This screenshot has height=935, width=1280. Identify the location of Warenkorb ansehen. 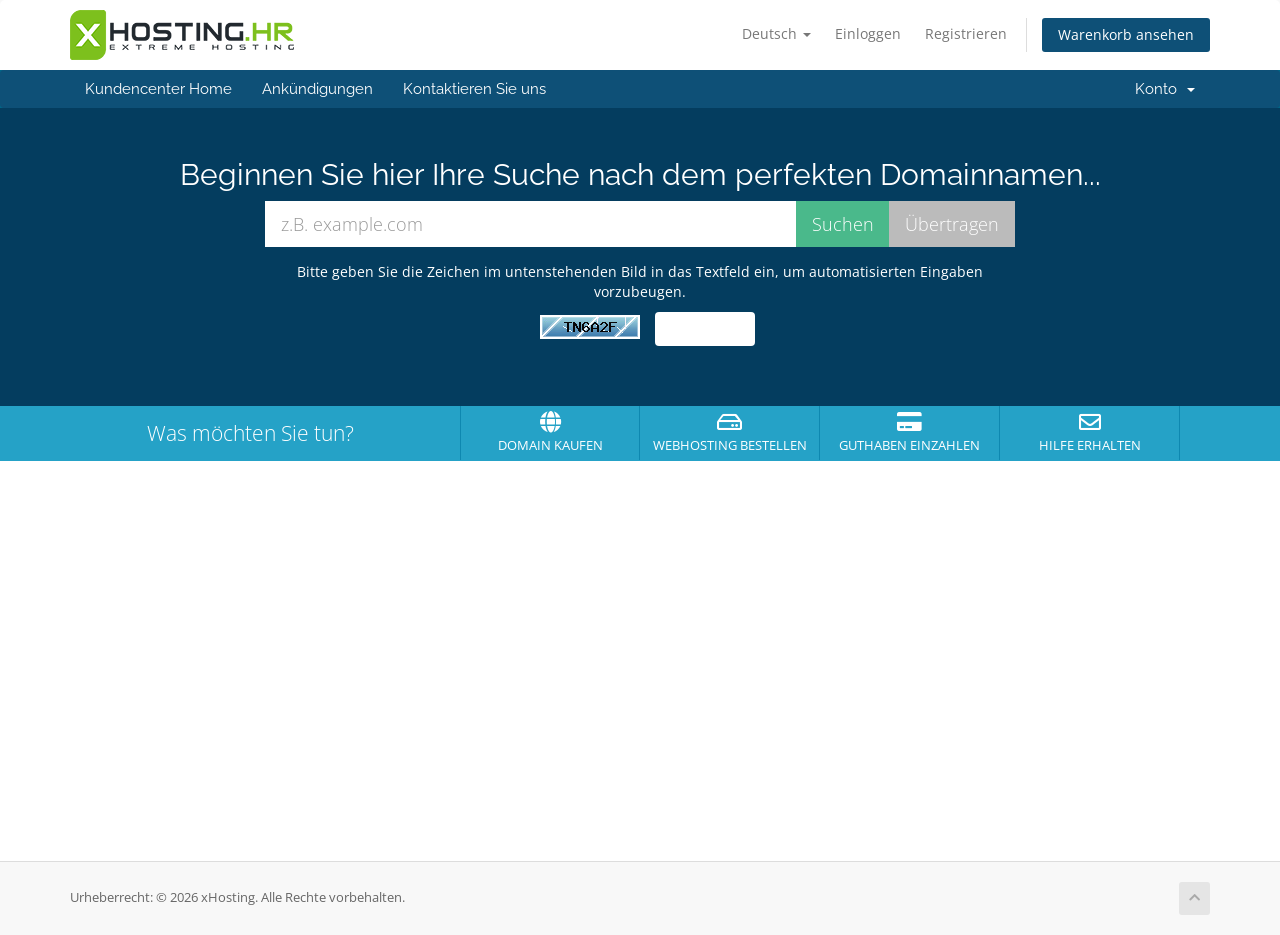
(1126, 34).